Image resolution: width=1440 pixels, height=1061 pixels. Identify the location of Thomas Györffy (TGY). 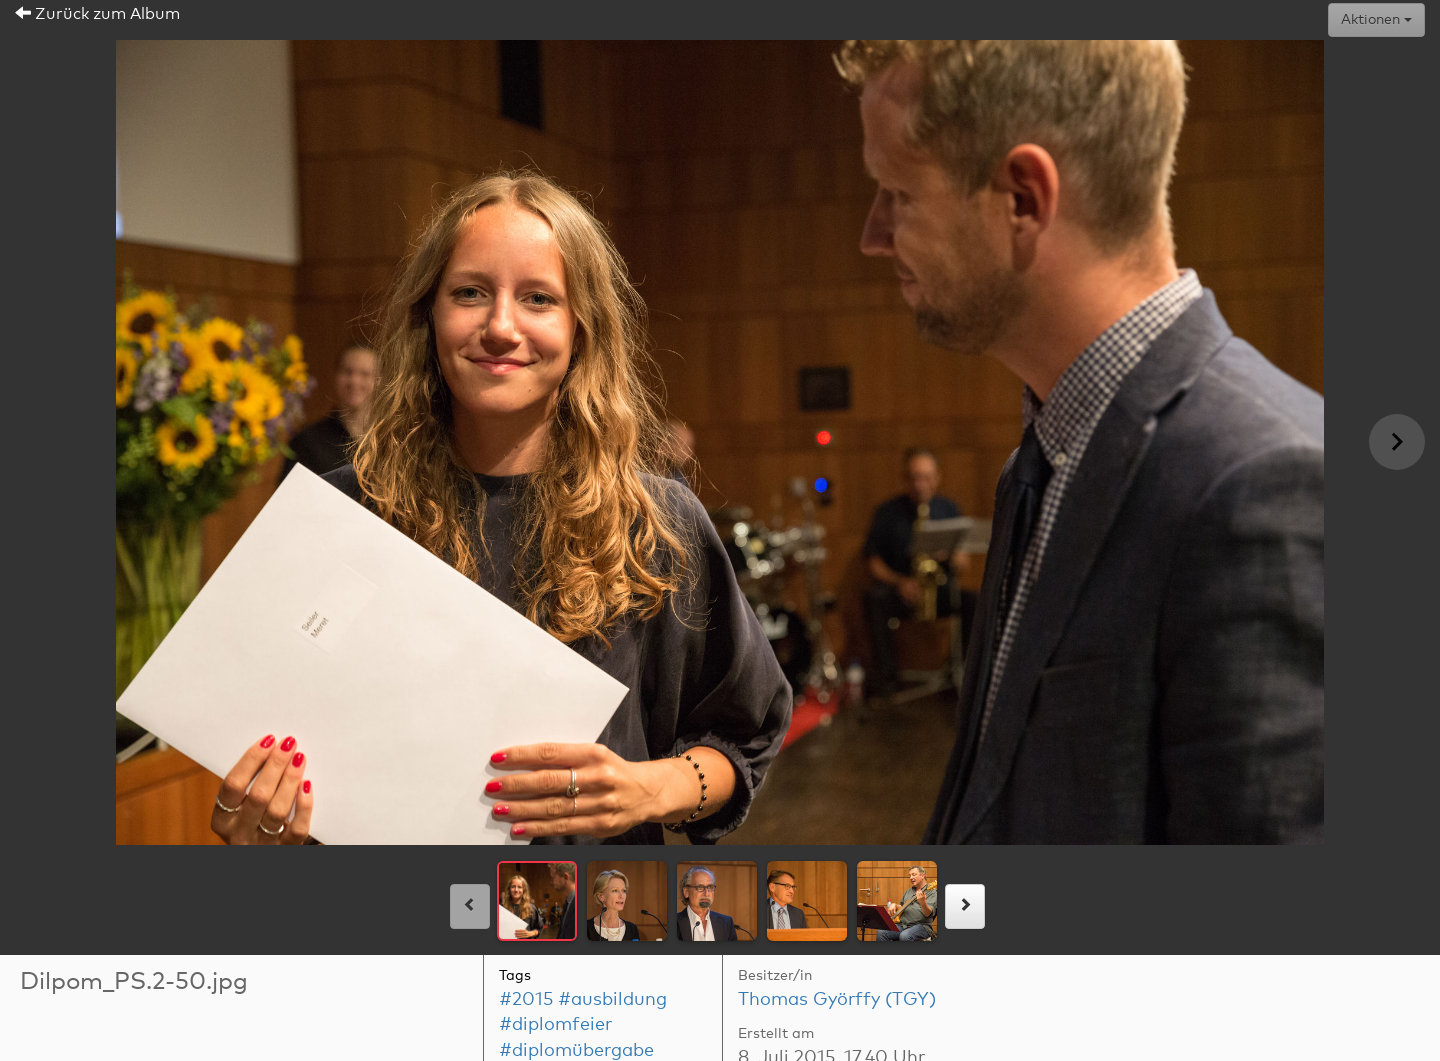
(837, 1000).